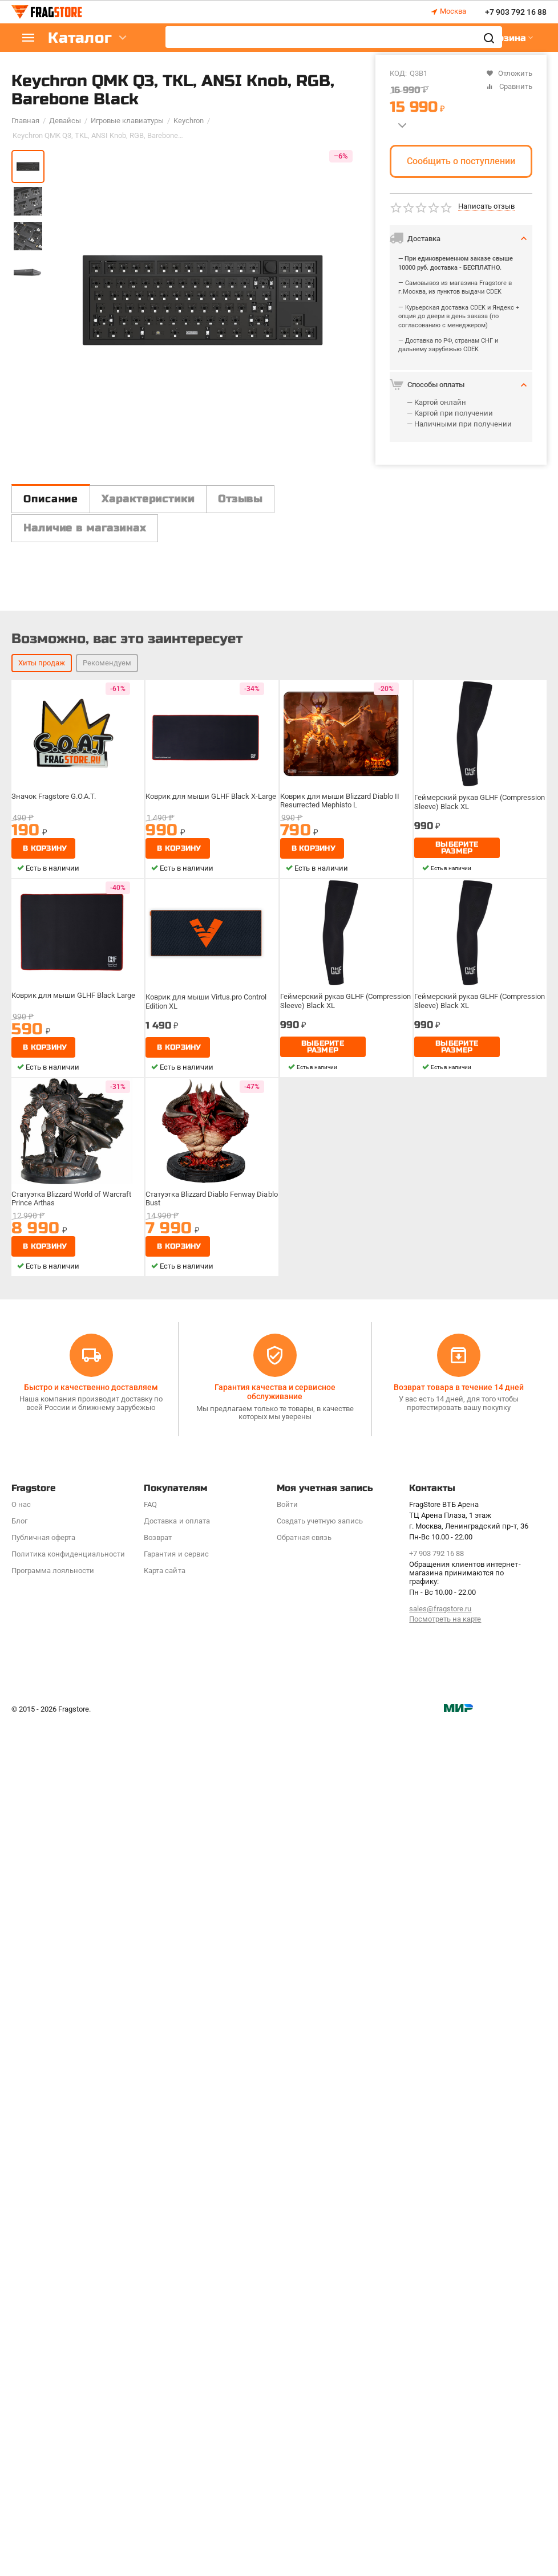 This screenshot has width=558, height=2576. What do you see at coordinates (158, 2390) in the screenshot?
I see `Возврат` at bounding box center [158, 2390].